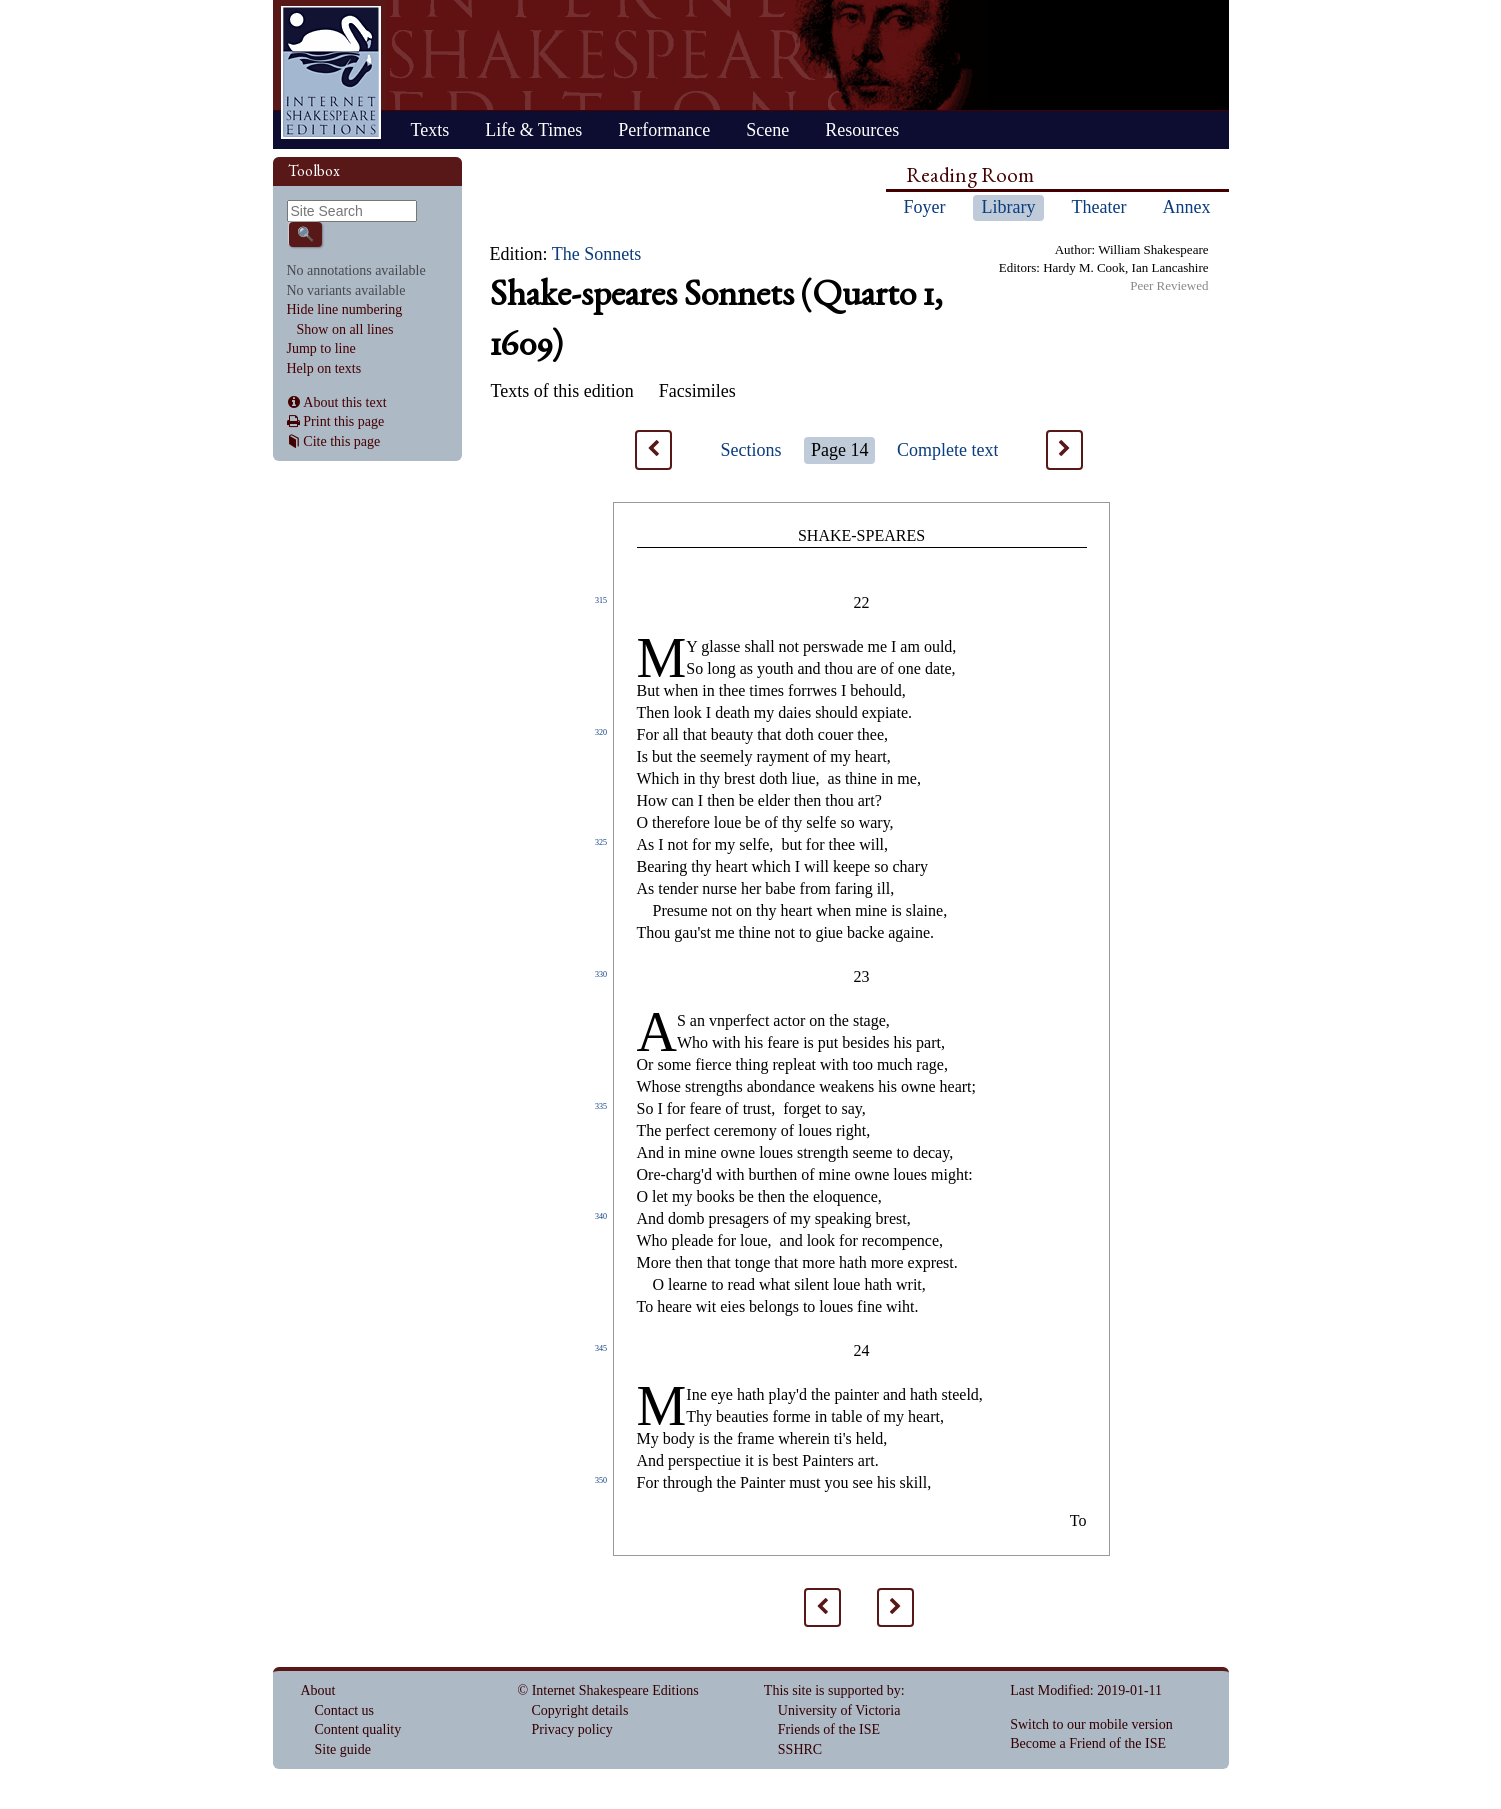  I want to click on 330, so click(601, 974).